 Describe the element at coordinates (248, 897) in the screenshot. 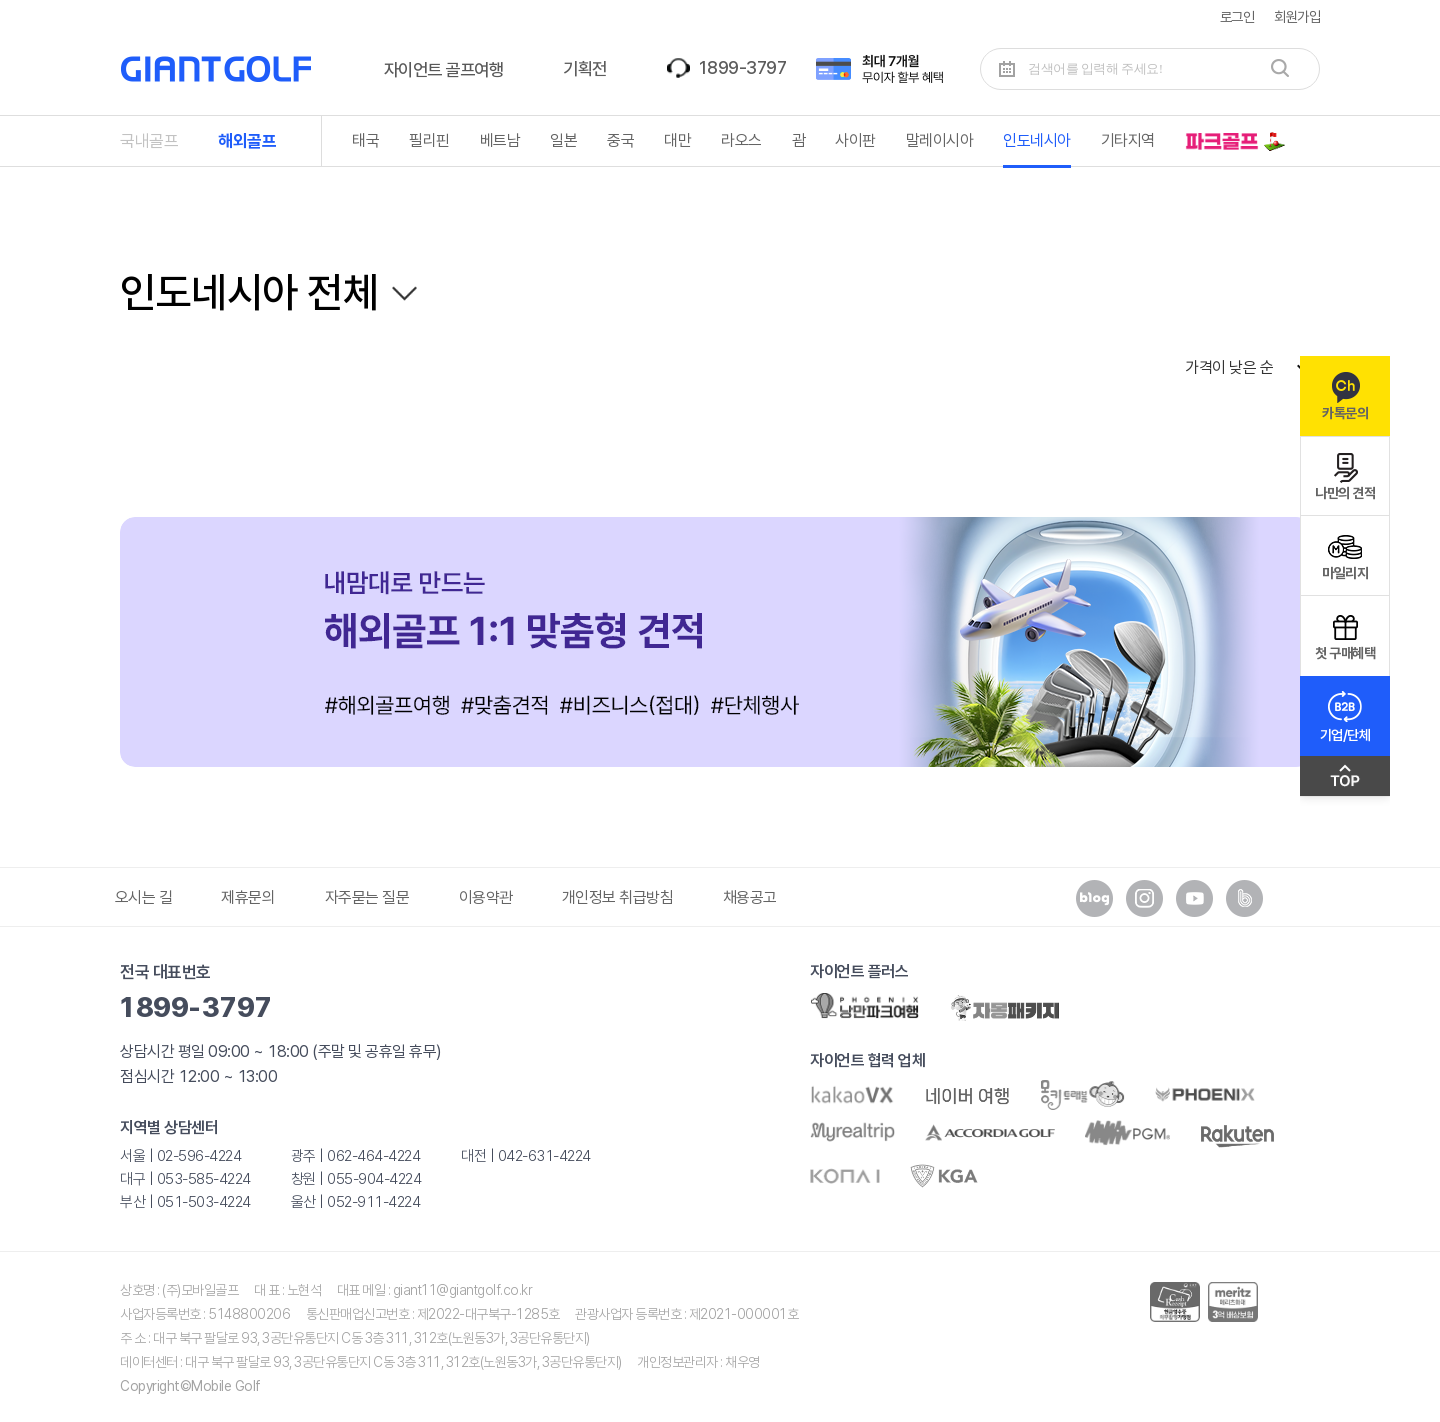

I see `제휴문의` at that location.